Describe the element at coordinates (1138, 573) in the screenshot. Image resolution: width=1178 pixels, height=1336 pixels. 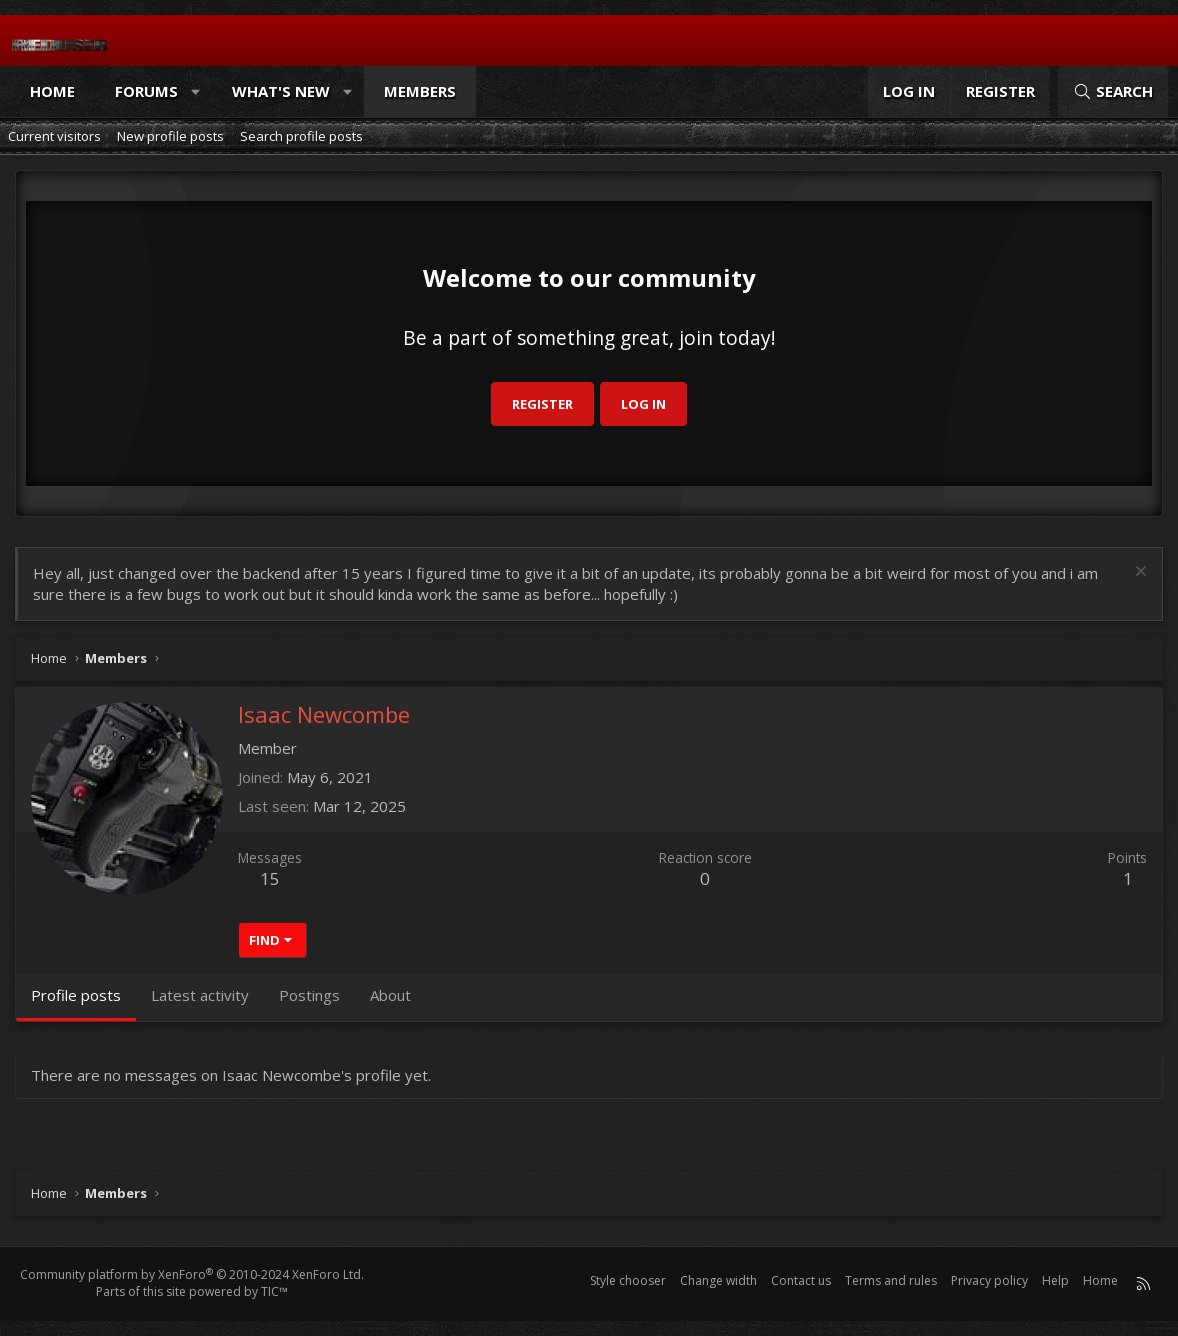
I see `[Dismiss notice]` at that location.